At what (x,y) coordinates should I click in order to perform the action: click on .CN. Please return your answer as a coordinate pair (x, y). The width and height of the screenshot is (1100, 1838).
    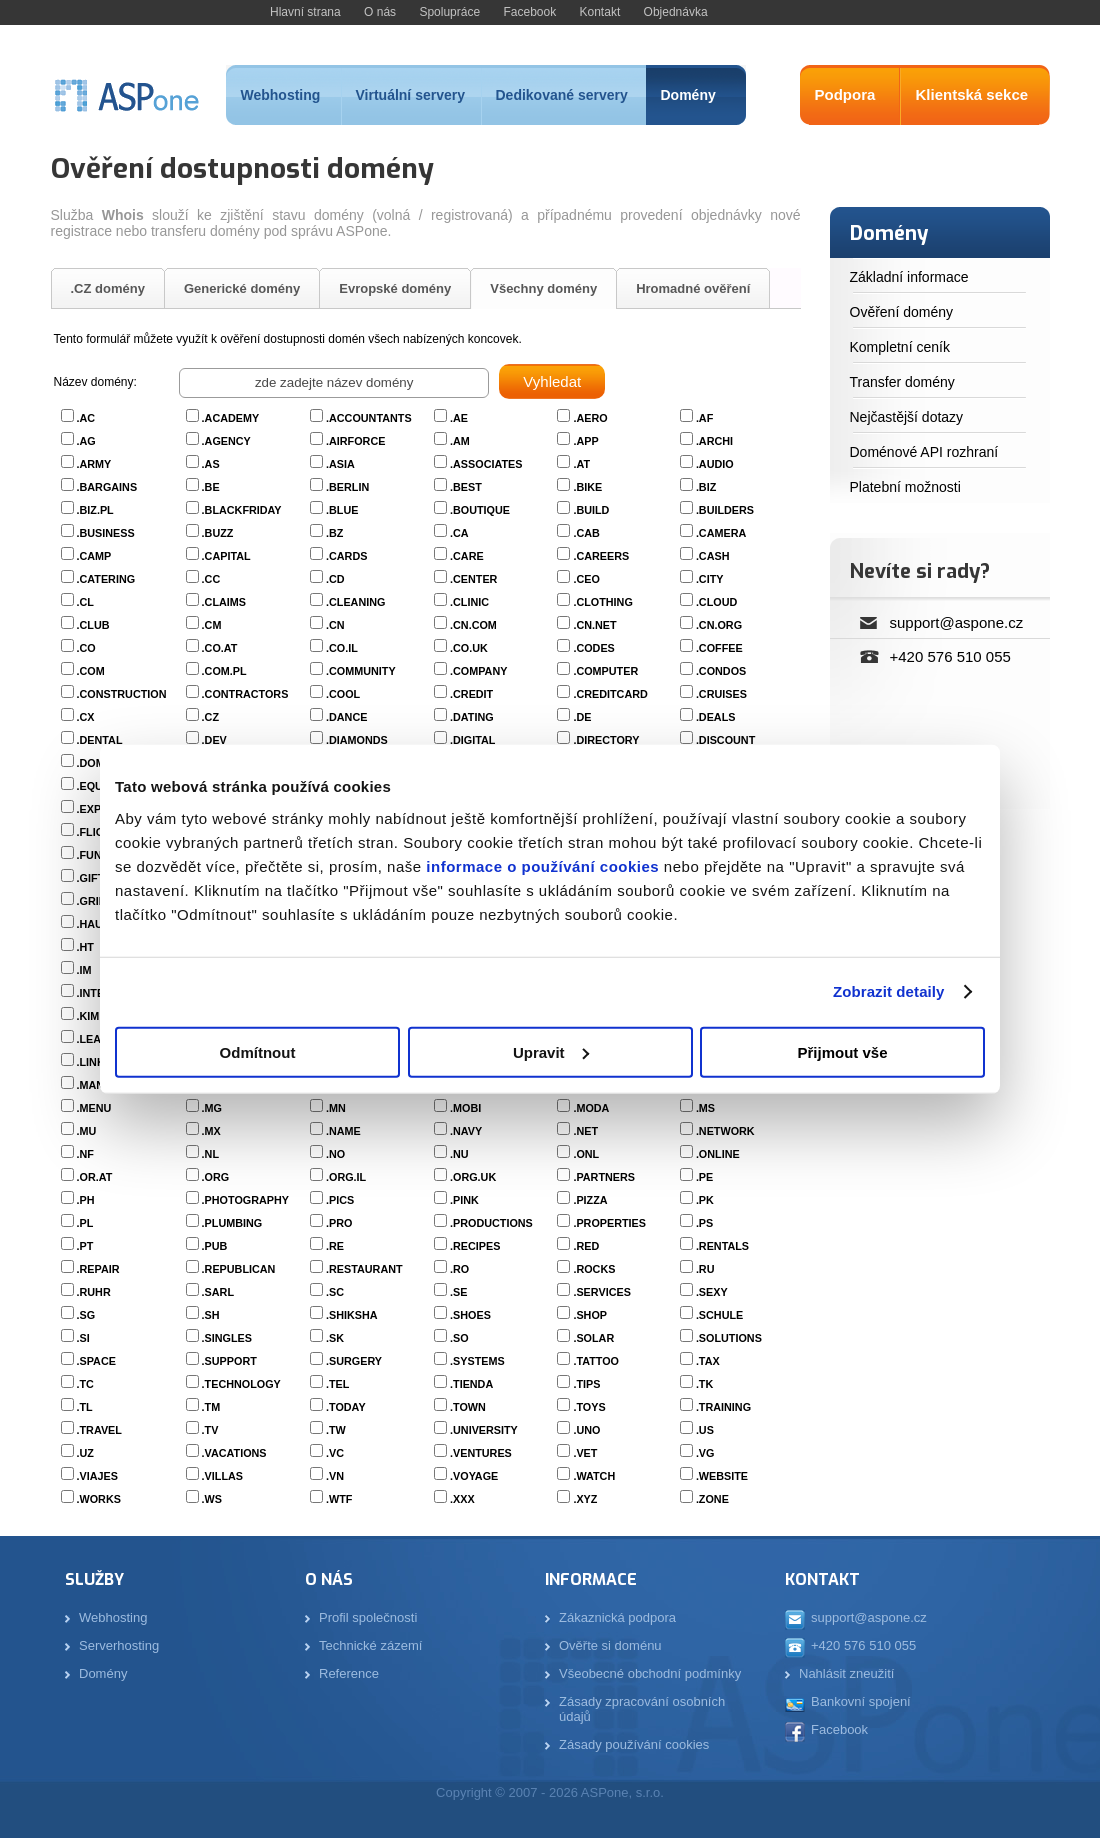
    Looking at the image, I should click on (335, 625).